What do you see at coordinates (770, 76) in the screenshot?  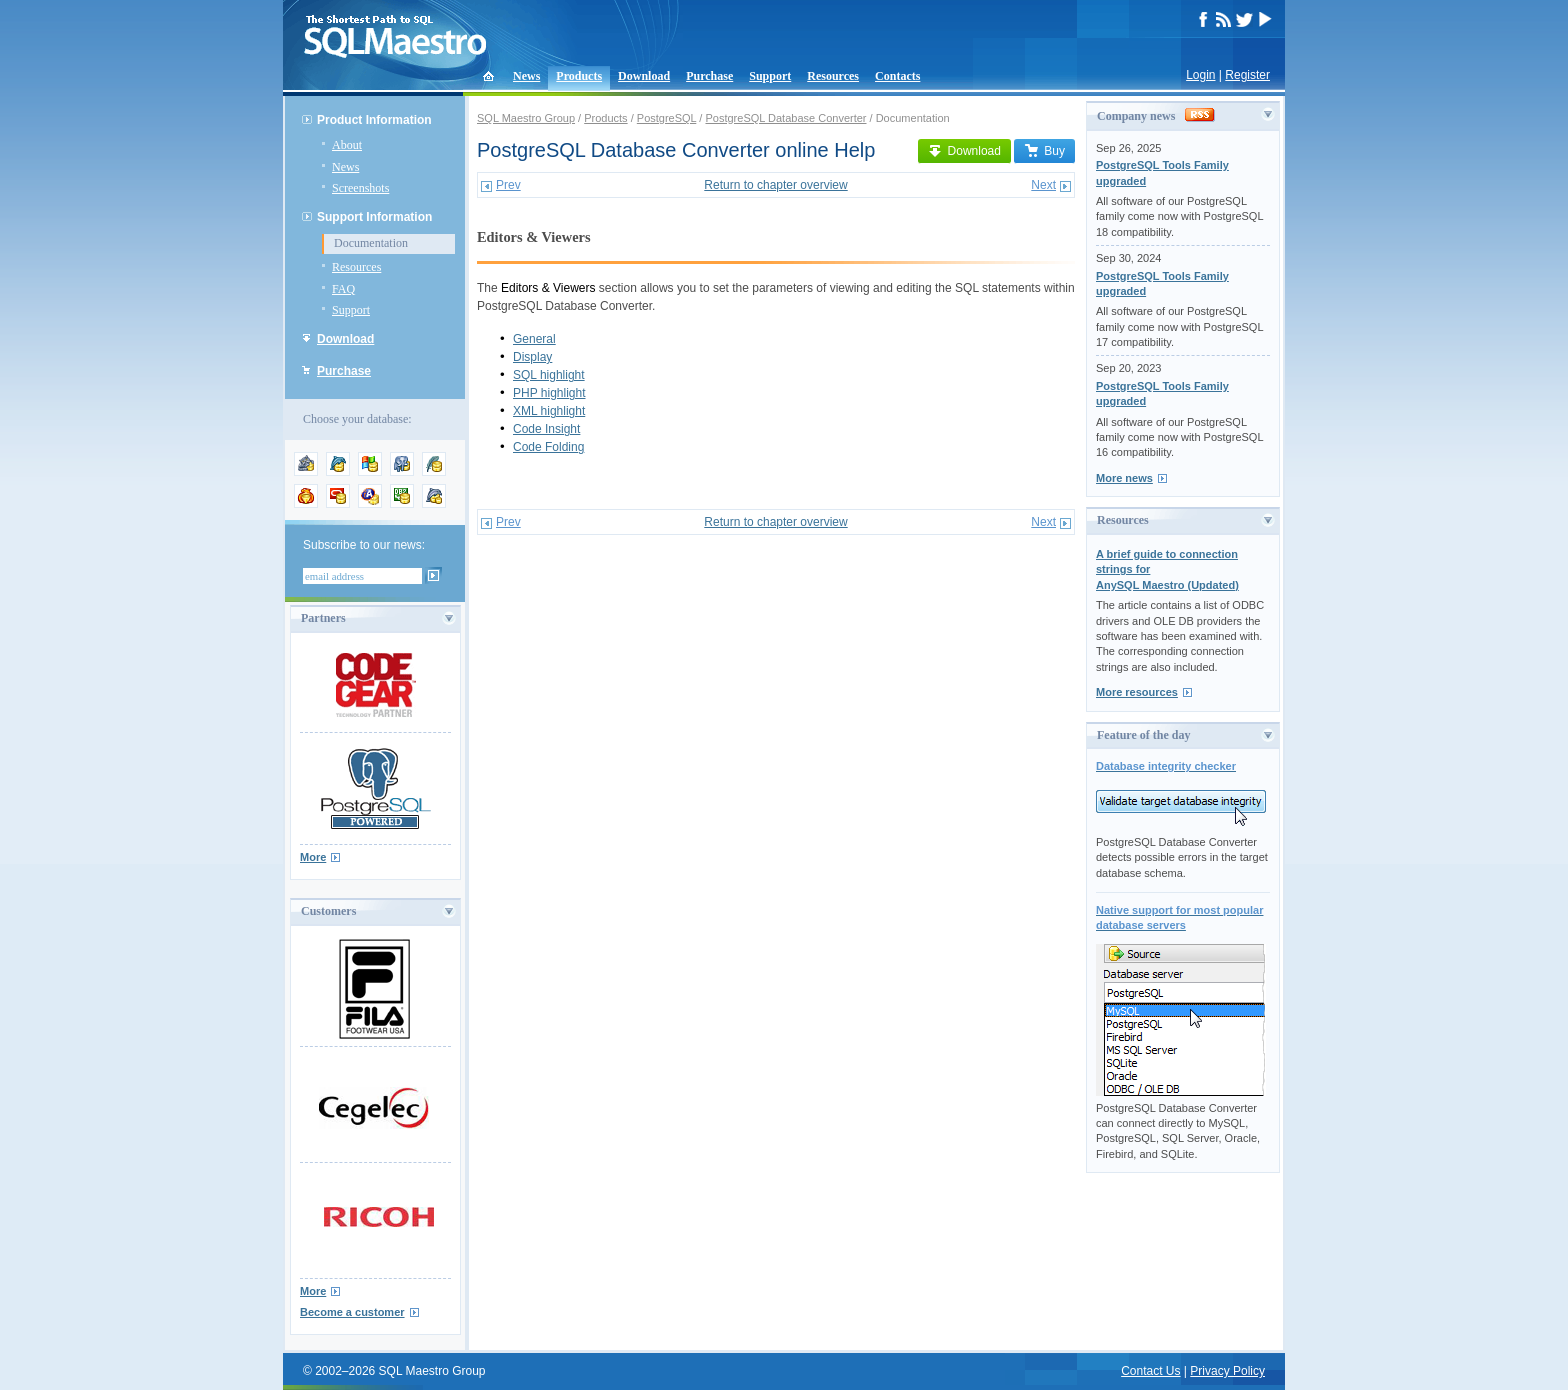 I see `Support` at bounding box center [770, 76].